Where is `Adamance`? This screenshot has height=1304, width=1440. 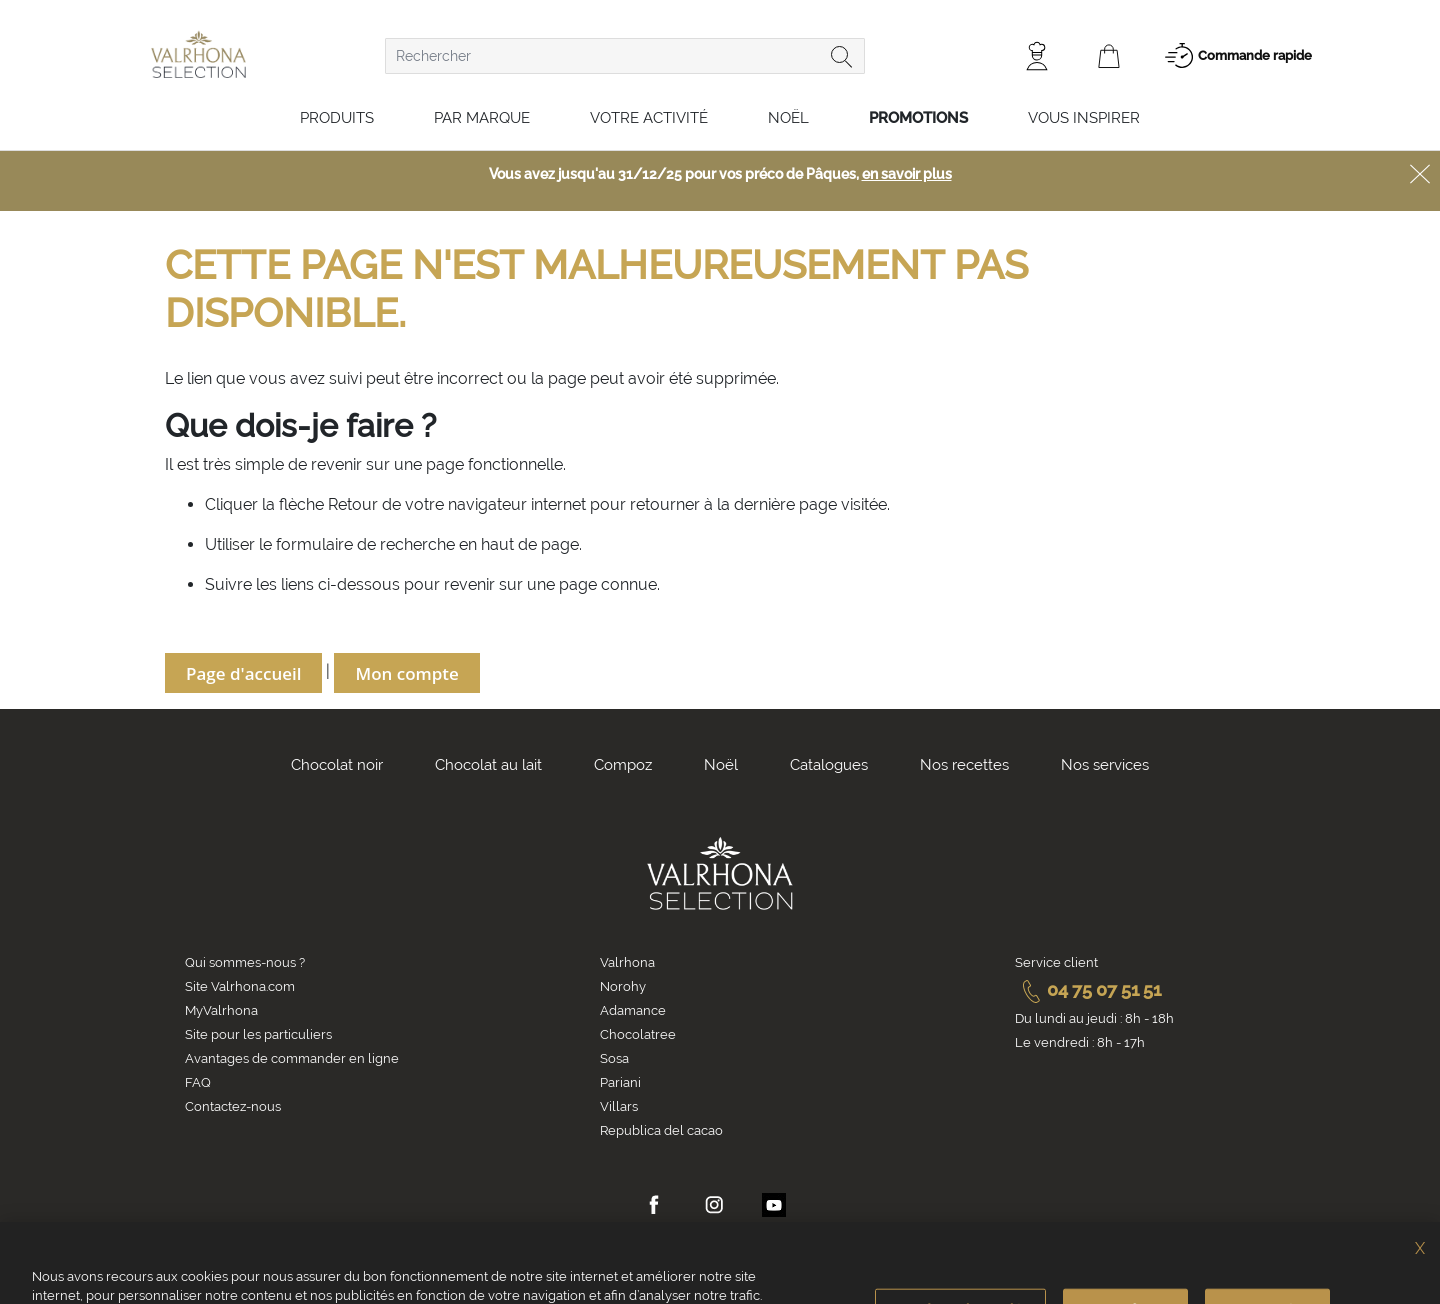
Adamance is located at coordinates (633, 1010).